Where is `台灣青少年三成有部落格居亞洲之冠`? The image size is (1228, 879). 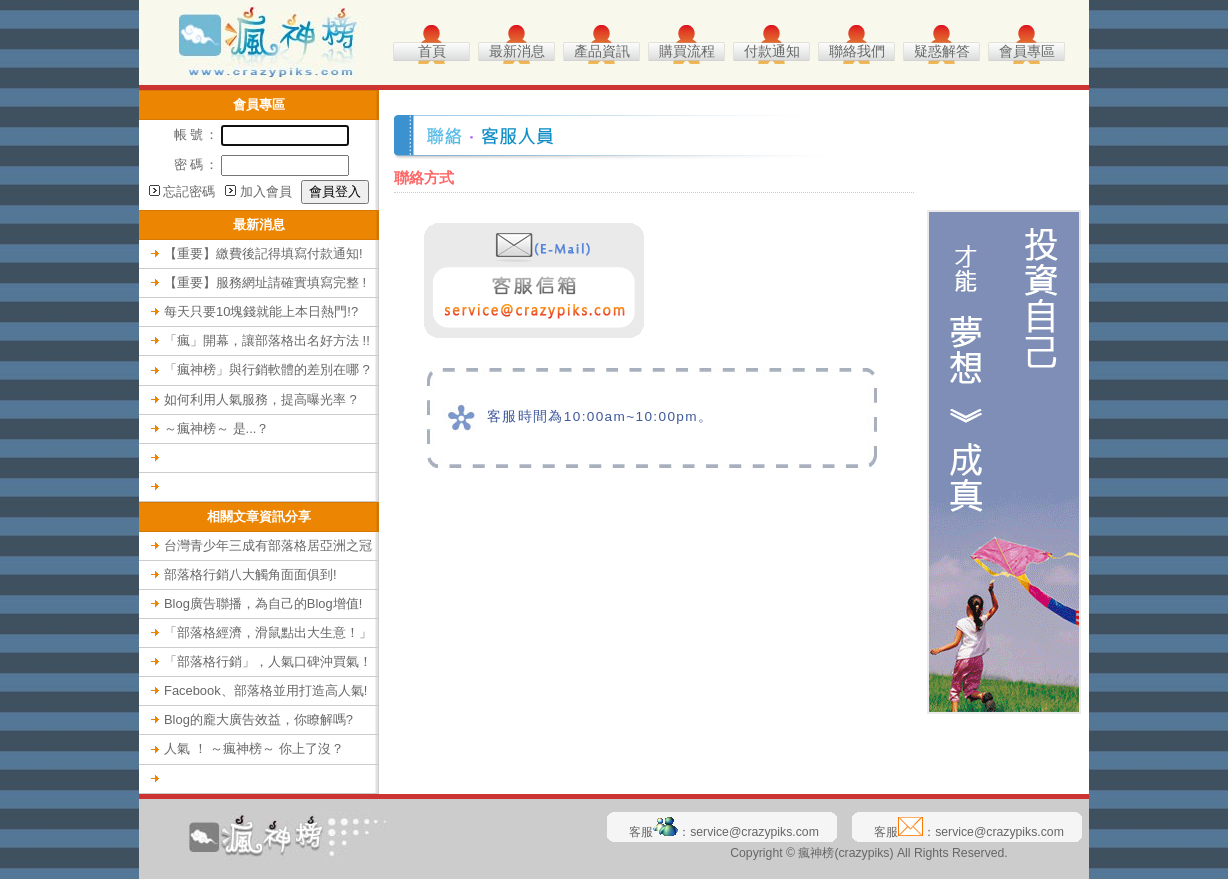 台灣青少年三成有部落格居亞洲之冠 is located at coordinates (268, 545).